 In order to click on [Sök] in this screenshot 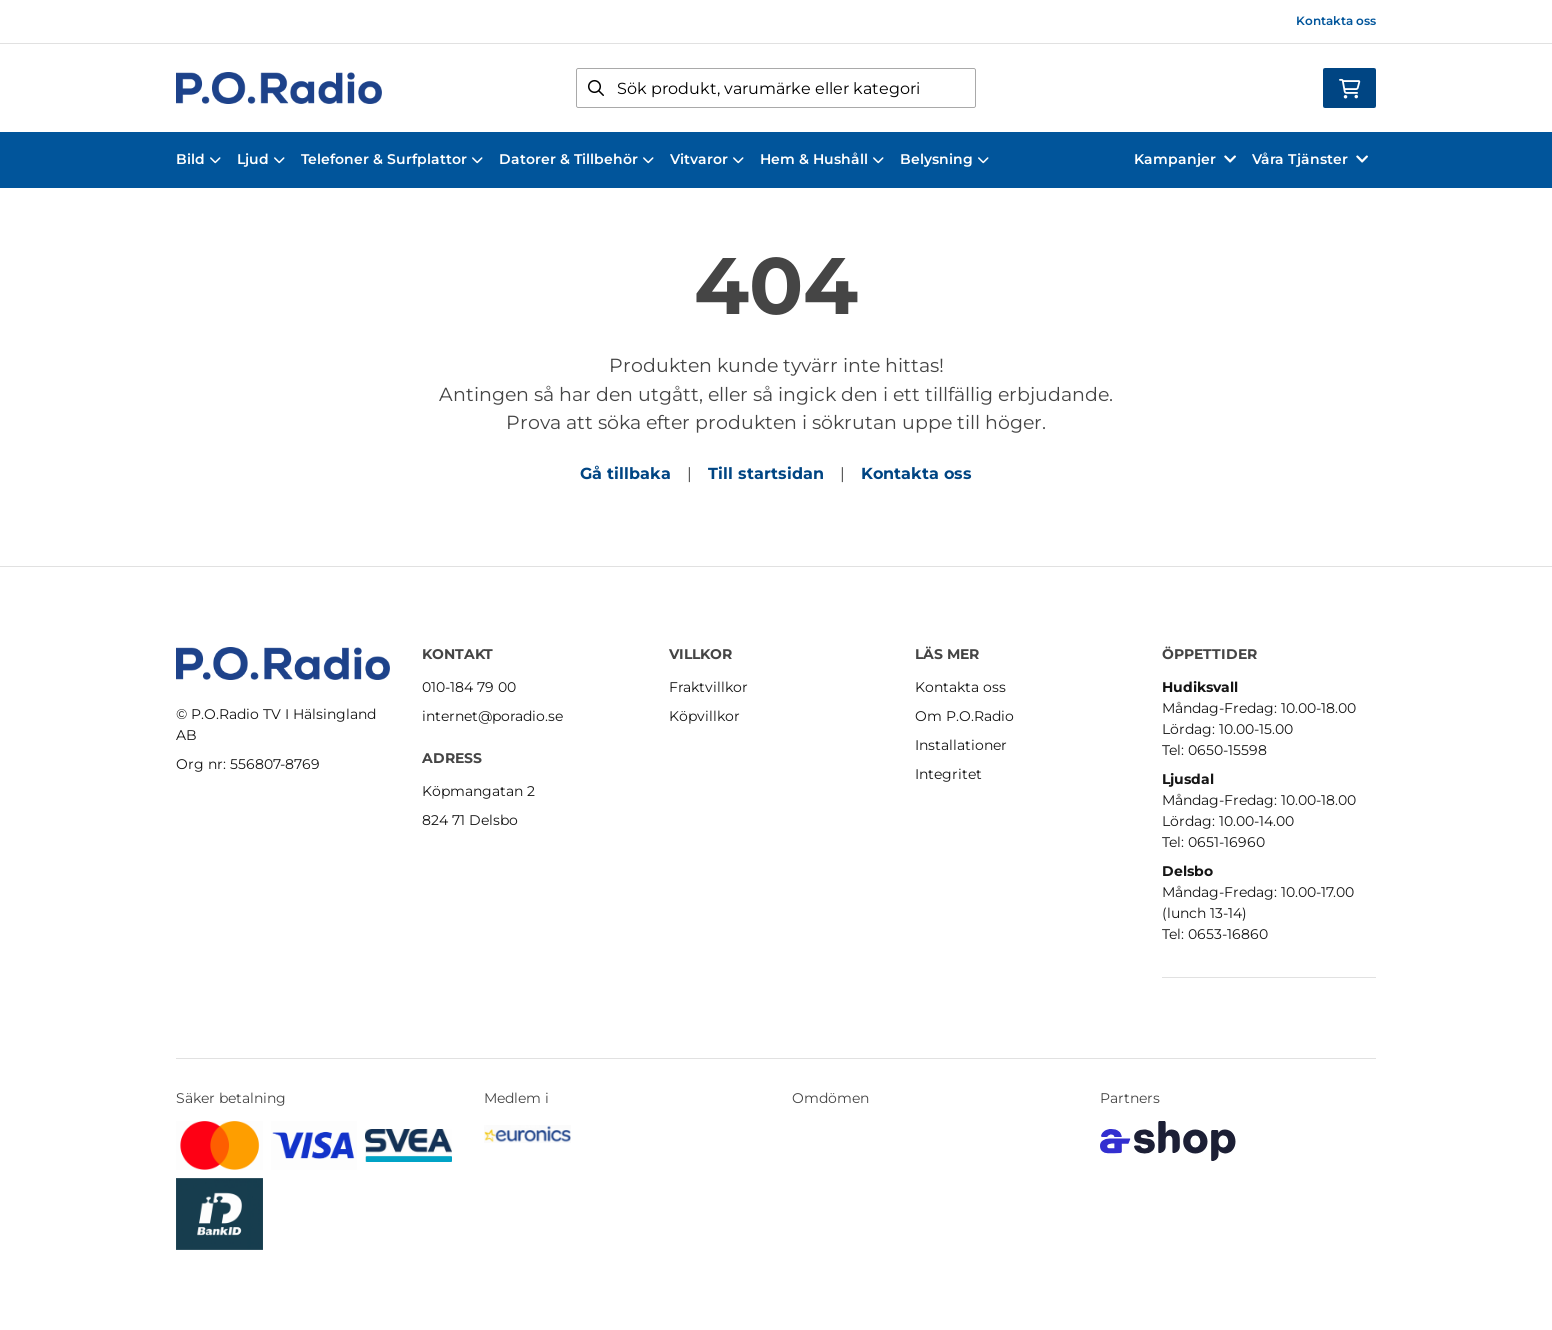, I will do `click(776, 88)`.